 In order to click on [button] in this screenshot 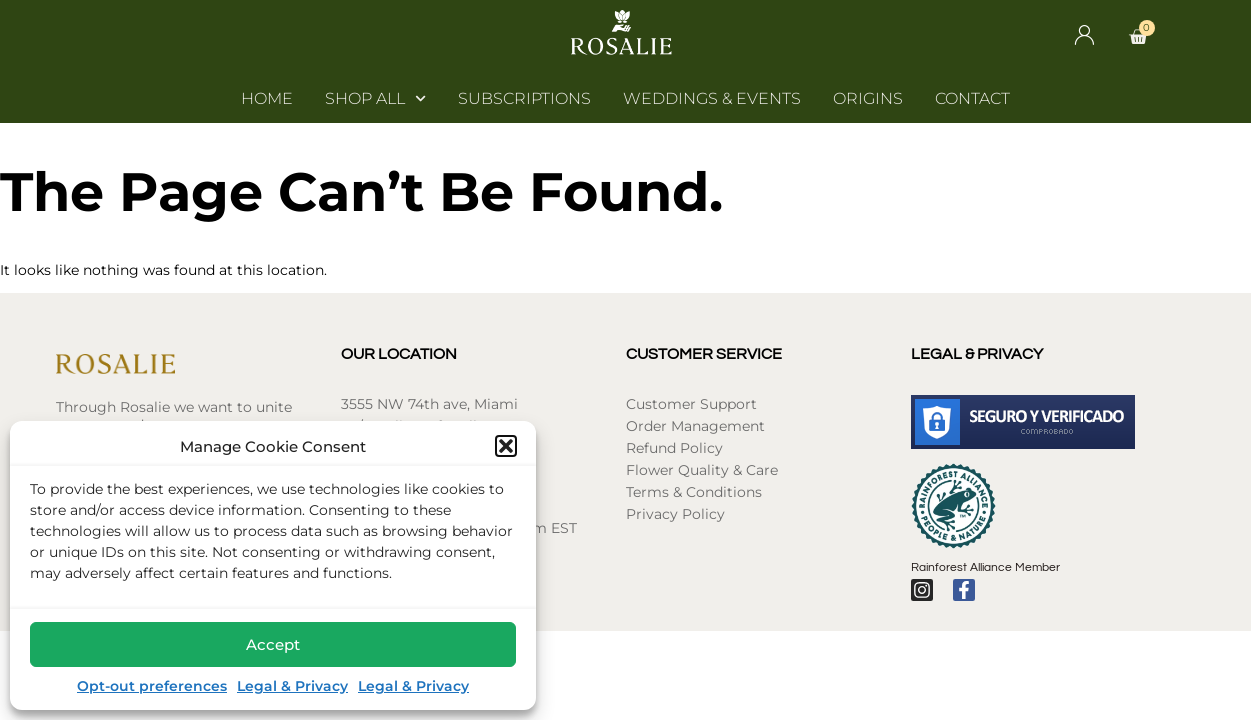, I will do `click(506, 446)`.